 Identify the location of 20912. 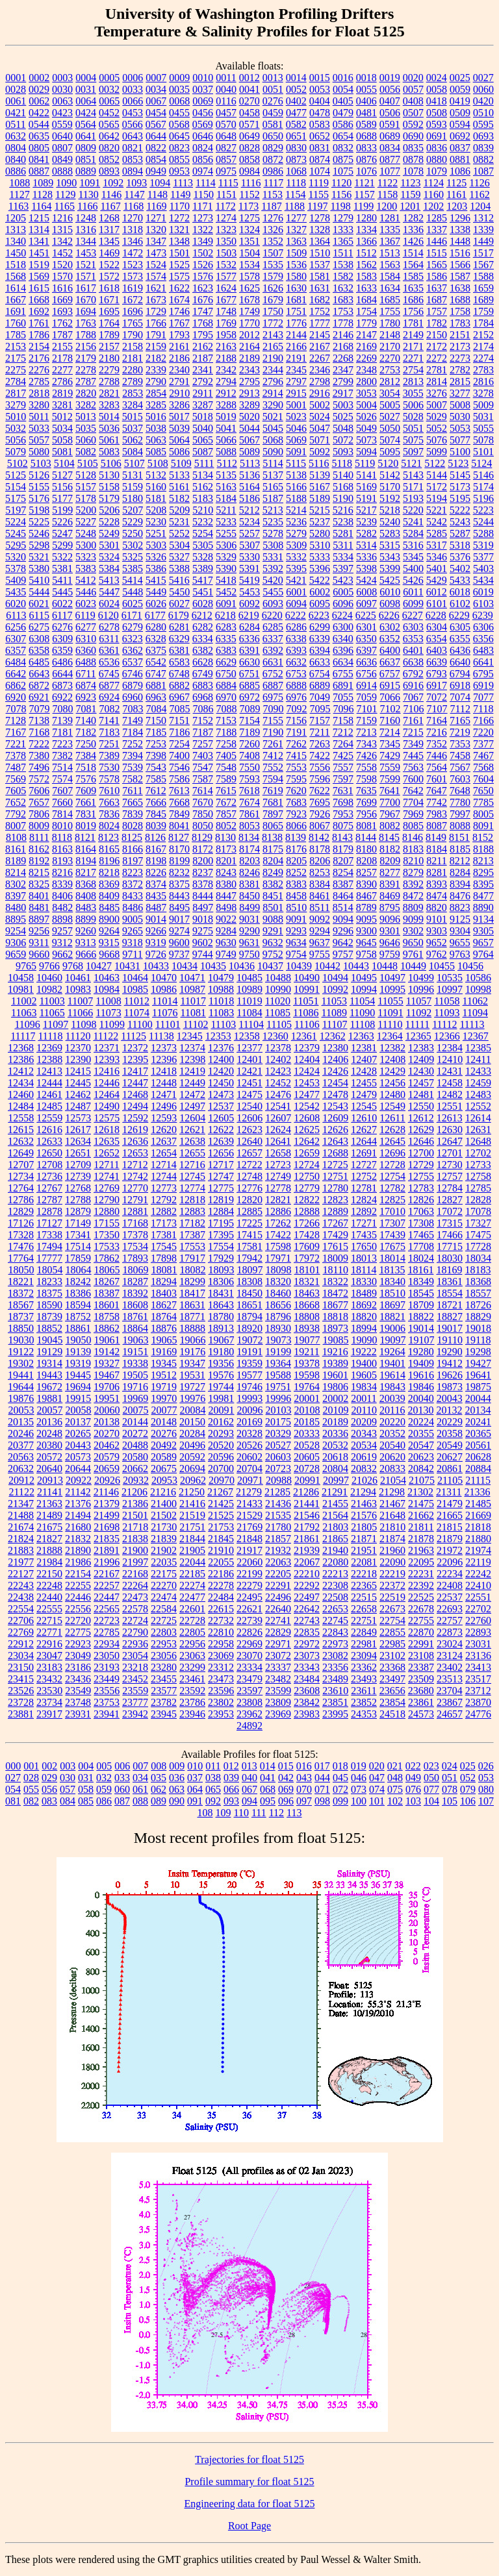
(21, 1480).